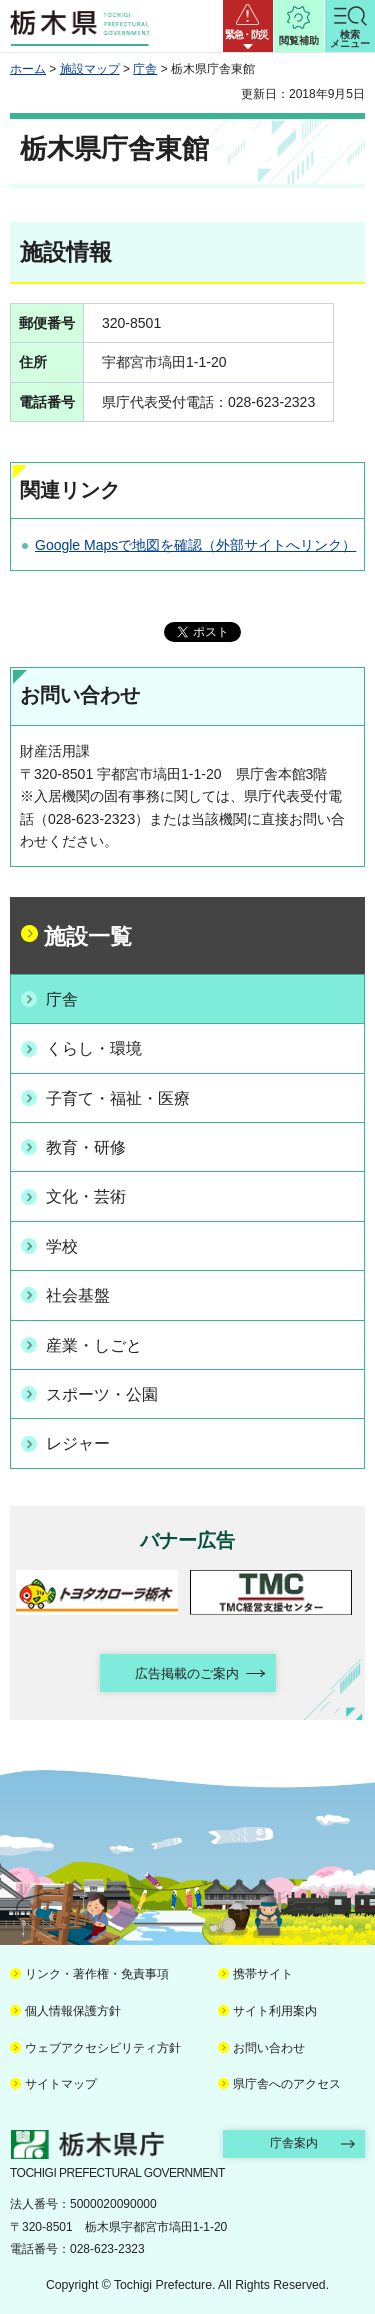 The height and width of the screenshot is (2314, 375). What do you see at coordinates (118, 1098) in the screenshot?
I see `子育て・福祉・医療` at bounding box center [118, 1098].